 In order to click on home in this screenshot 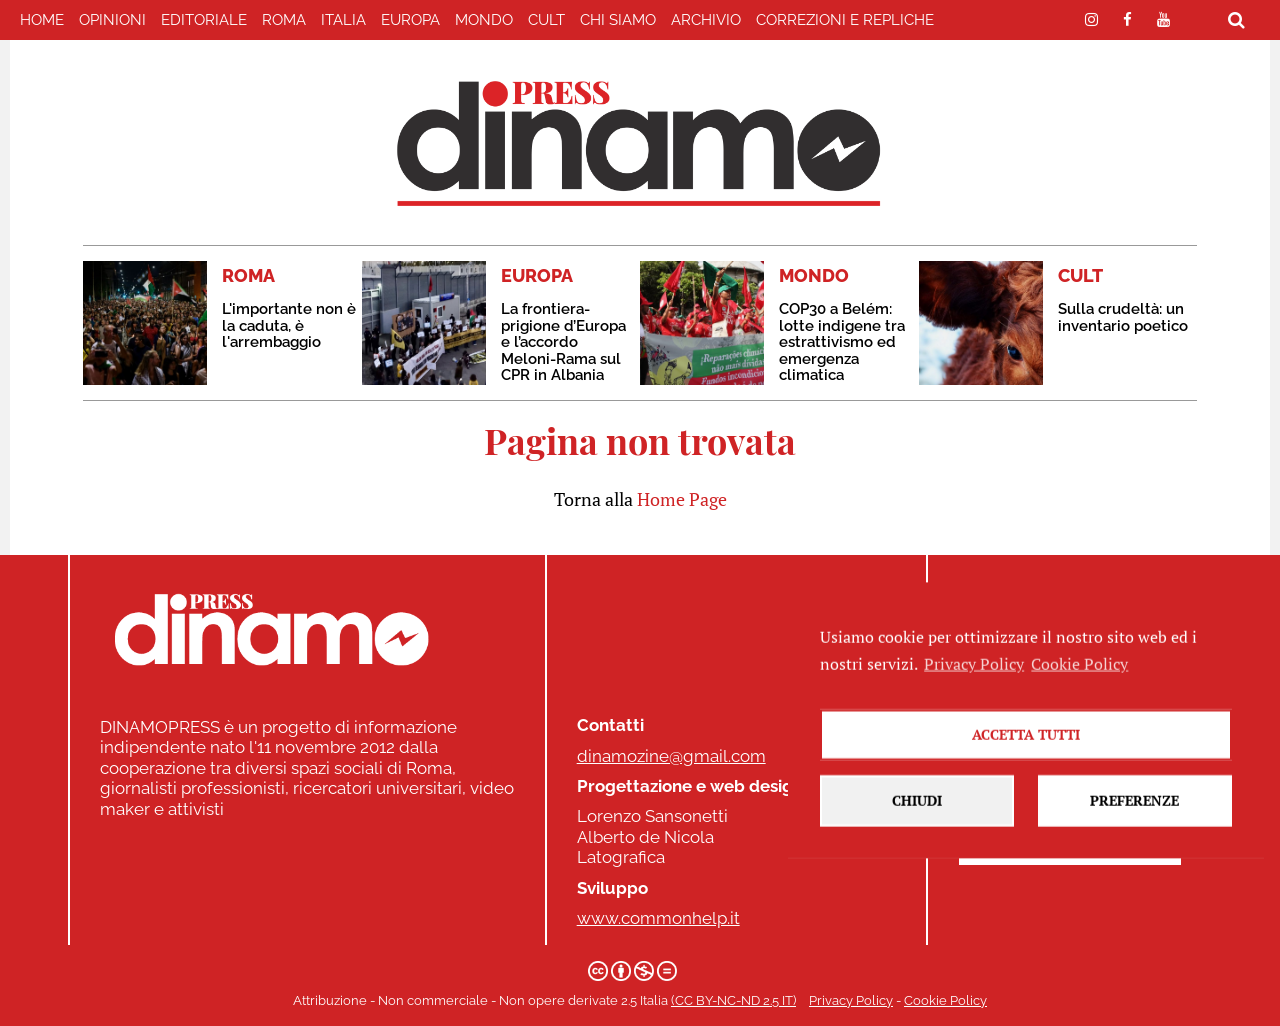, I will do `click(42, 20)`.